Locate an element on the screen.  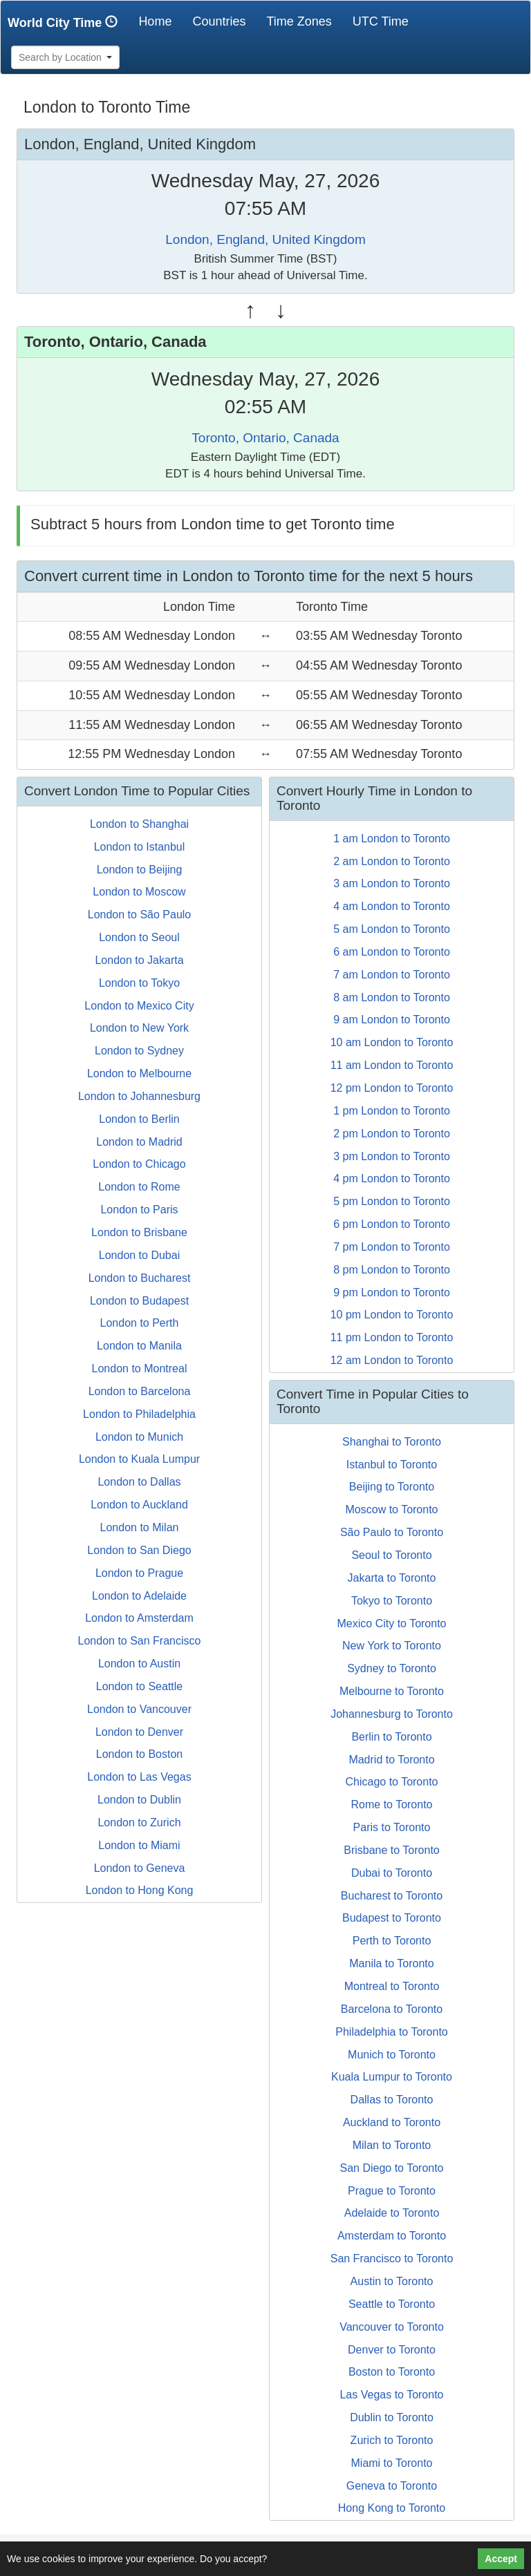
7 am London to Toronto is located at coordinates (391, 975).